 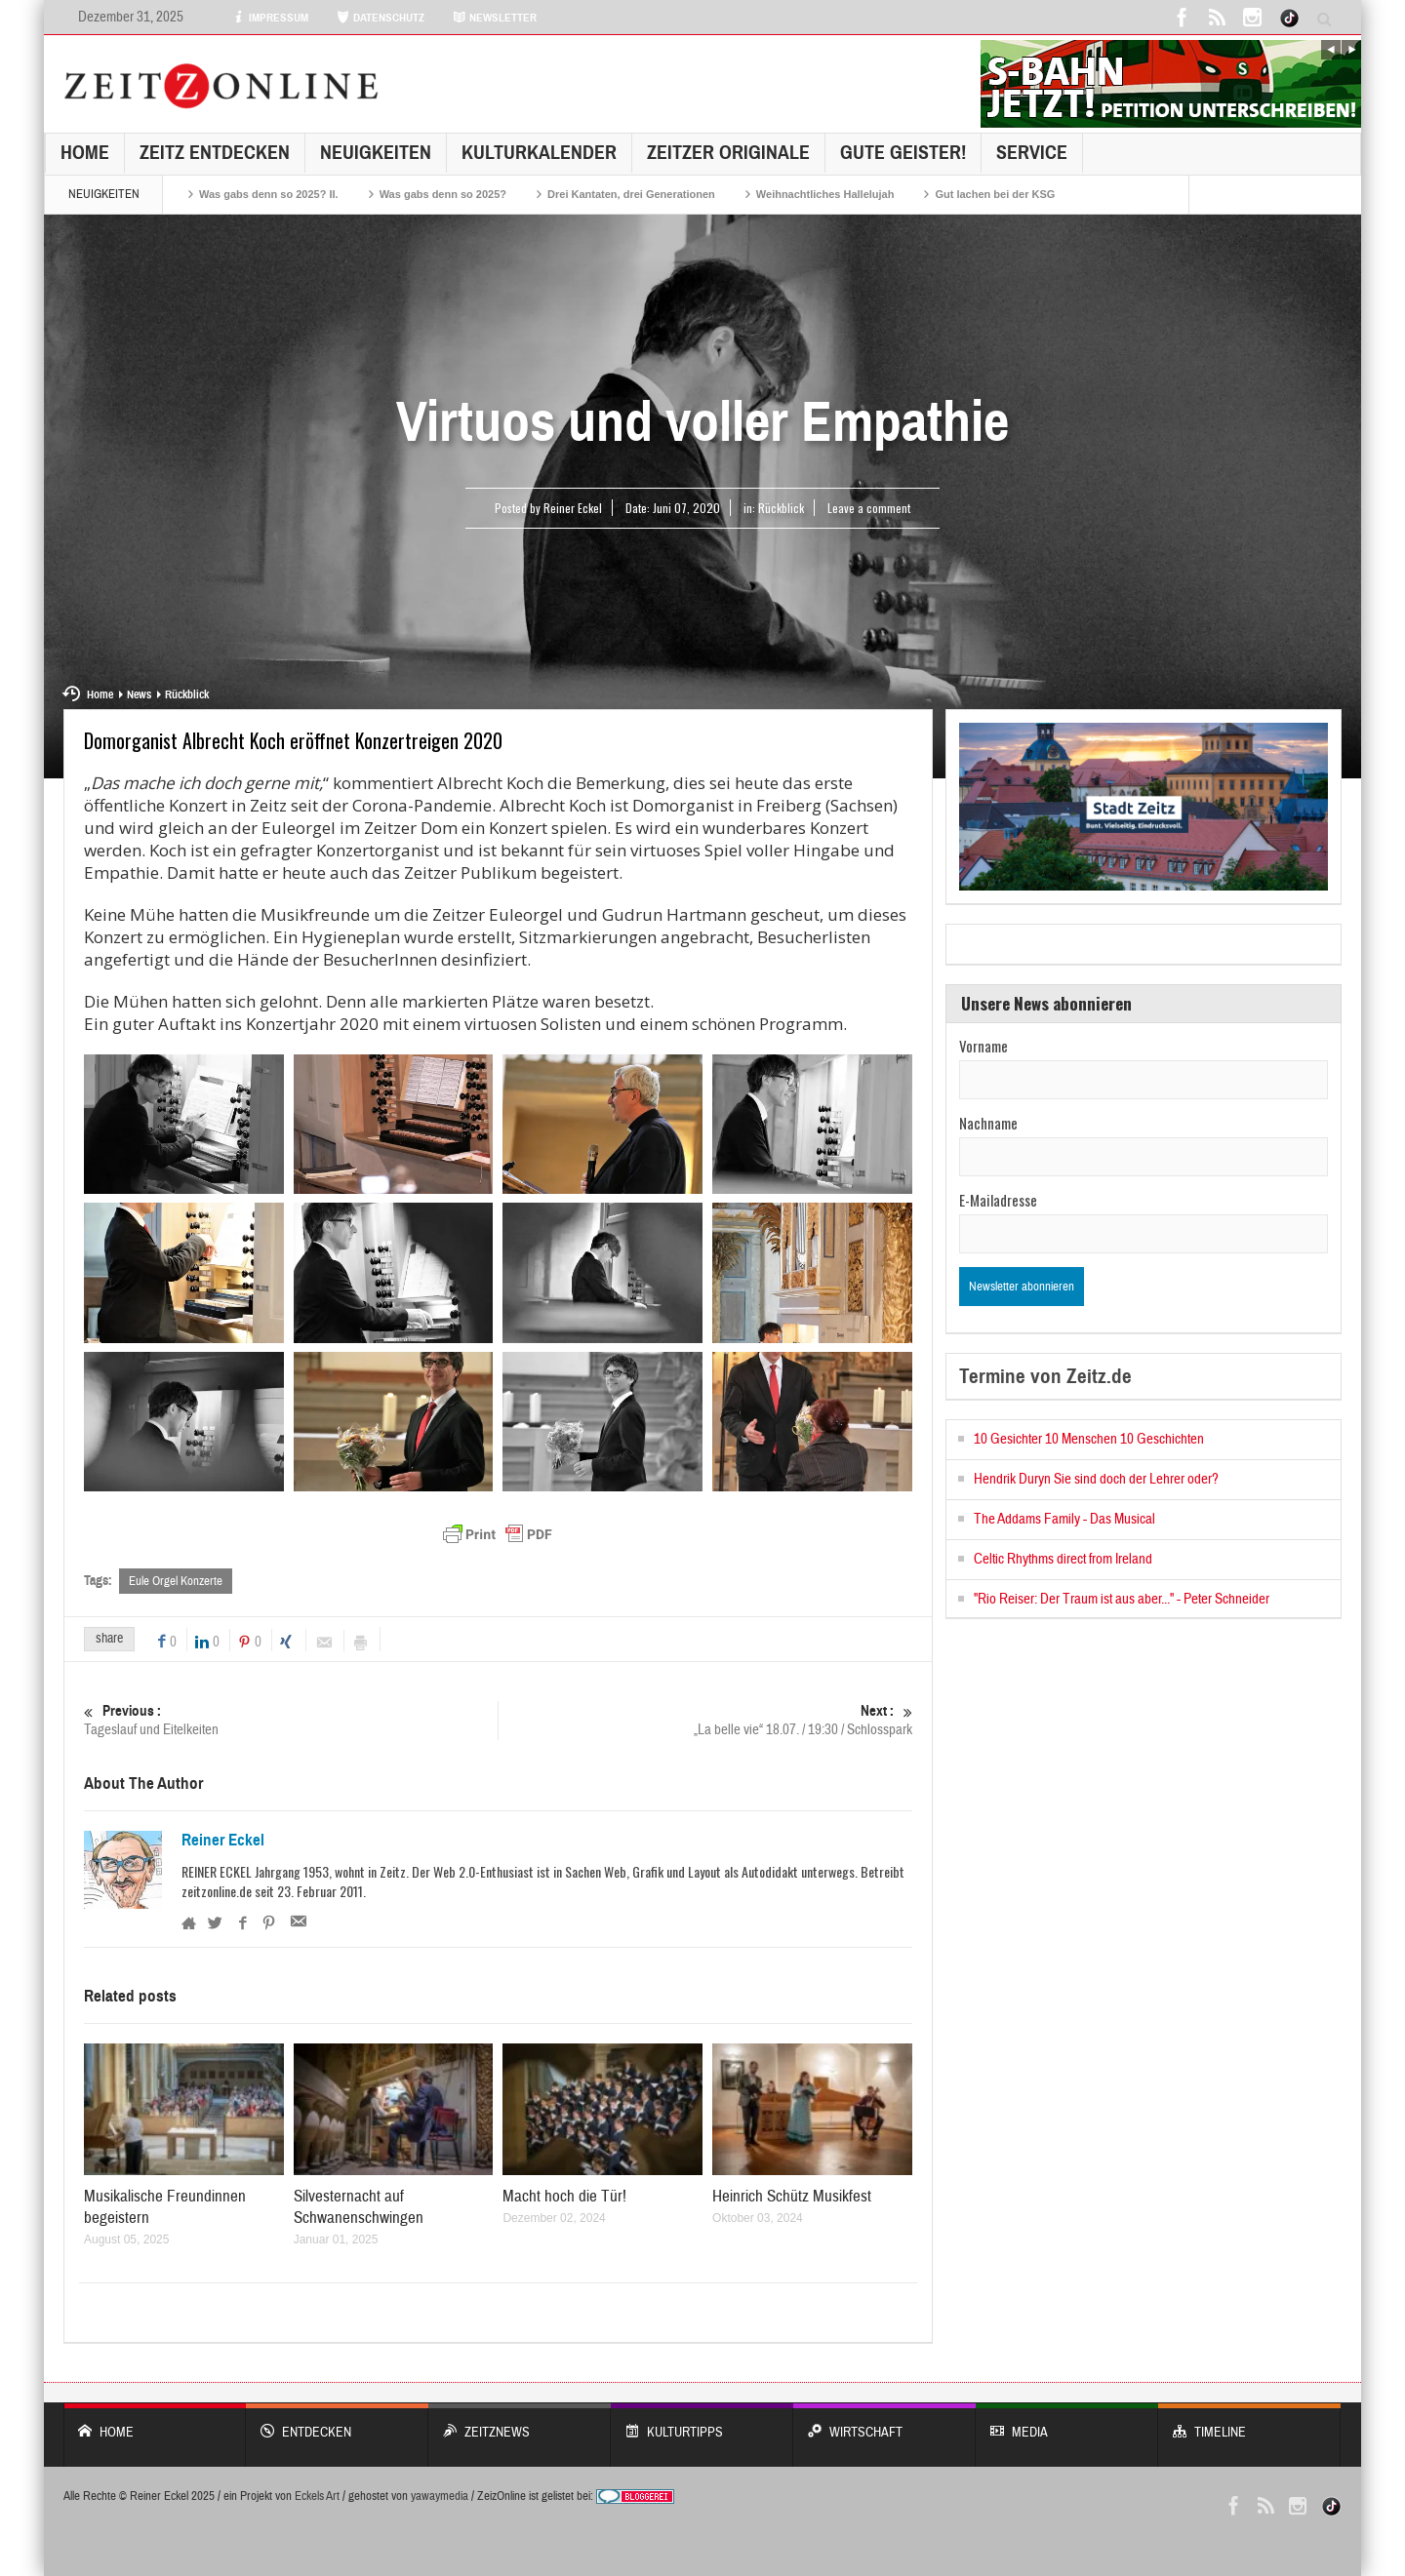 What do you see at coordinates (443, 194) in the screenshot?
I see `Was gabs denn so 2025?` at bounding box center [443, 194].